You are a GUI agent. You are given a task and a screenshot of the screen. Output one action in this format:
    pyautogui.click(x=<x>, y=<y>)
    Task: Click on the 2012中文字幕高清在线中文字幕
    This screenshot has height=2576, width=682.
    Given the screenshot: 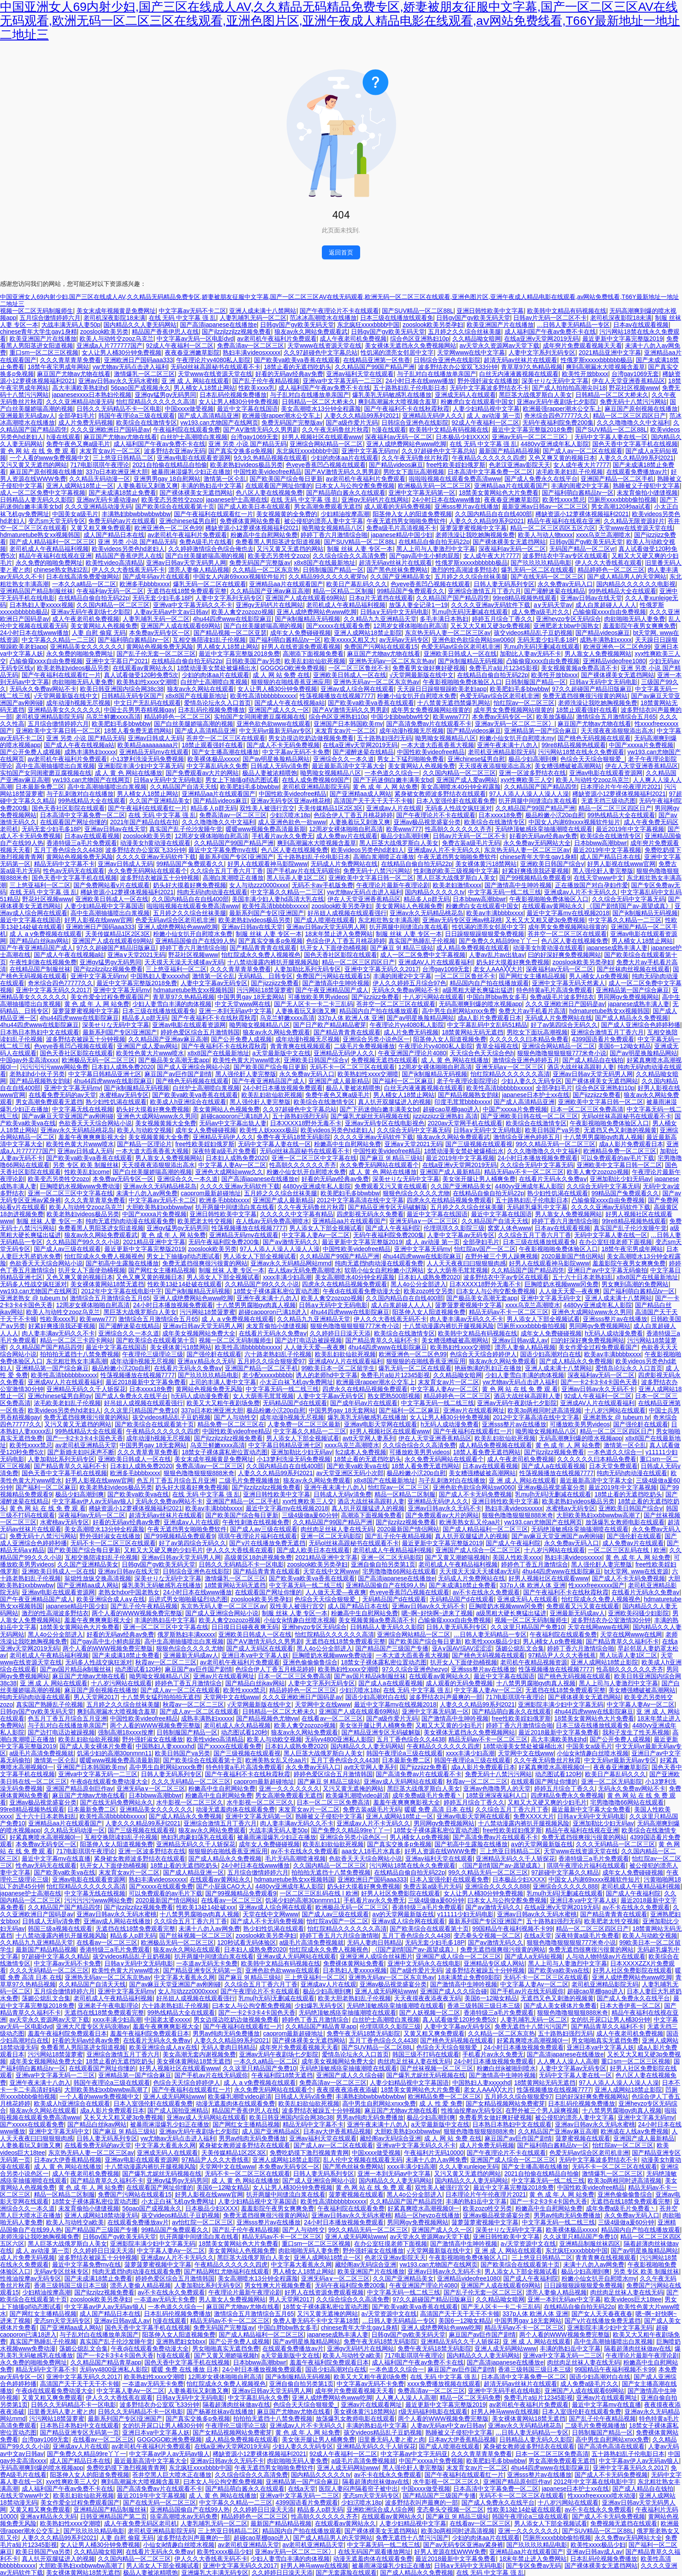 What is the action you would take?
    pyautogui.click(x=360, y=1200)
    